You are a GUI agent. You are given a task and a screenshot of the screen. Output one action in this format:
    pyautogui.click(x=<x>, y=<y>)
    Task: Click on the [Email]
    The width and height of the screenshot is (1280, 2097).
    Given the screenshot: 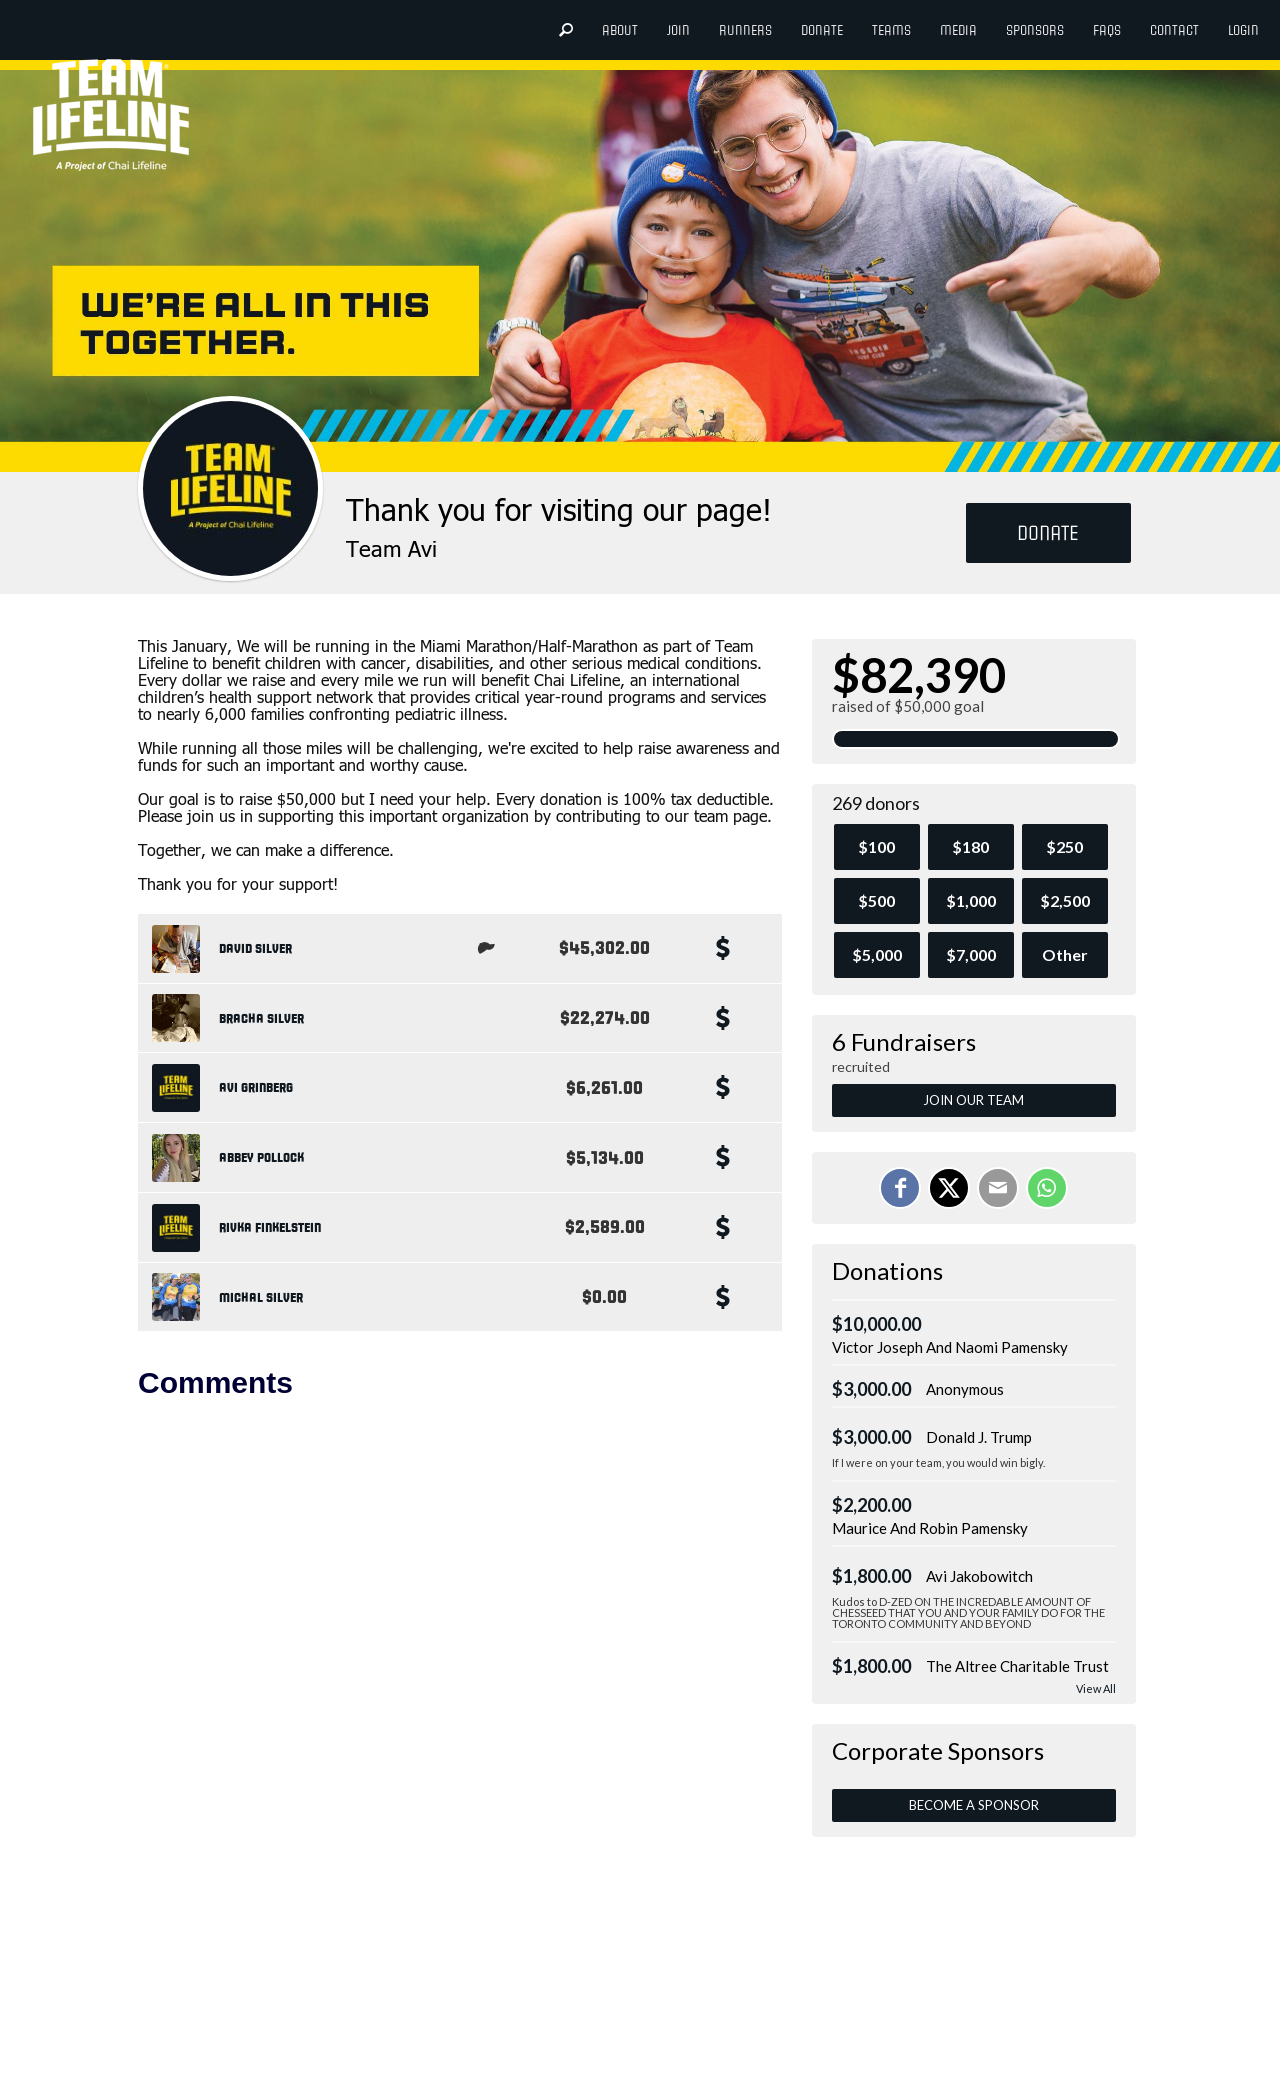 What is the action you would take?
    pyautogui.click(x=998, y=1188)
    